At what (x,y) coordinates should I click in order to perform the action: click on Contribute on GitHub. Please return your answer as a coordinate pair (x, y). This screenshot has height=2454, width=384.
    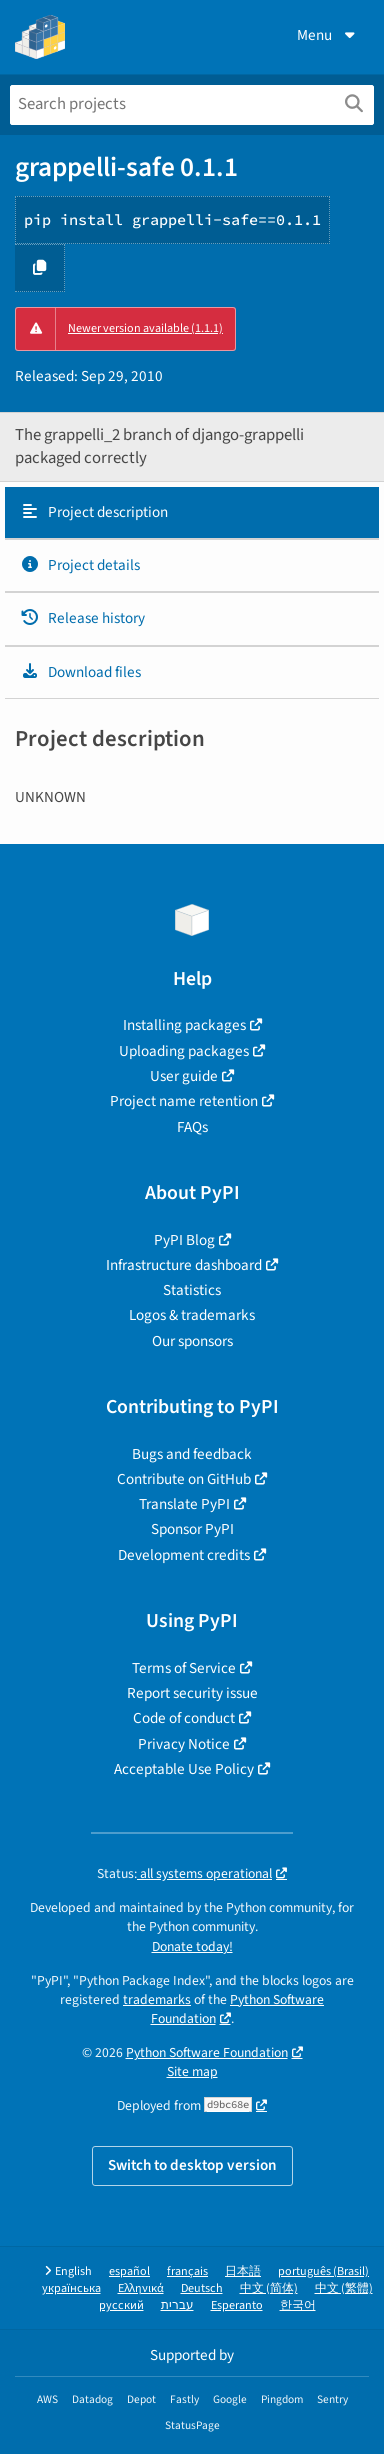
    Looking at the image, I should click on (184, 1479).